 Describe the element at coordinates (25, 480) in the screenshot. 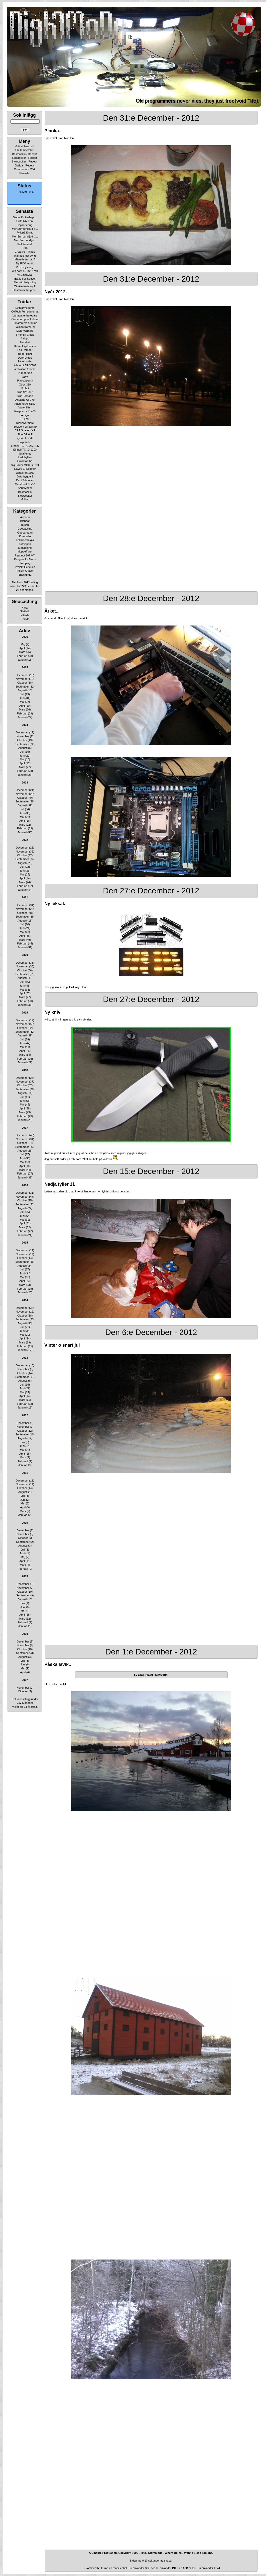

I see `Dect Telefoner` at that location.